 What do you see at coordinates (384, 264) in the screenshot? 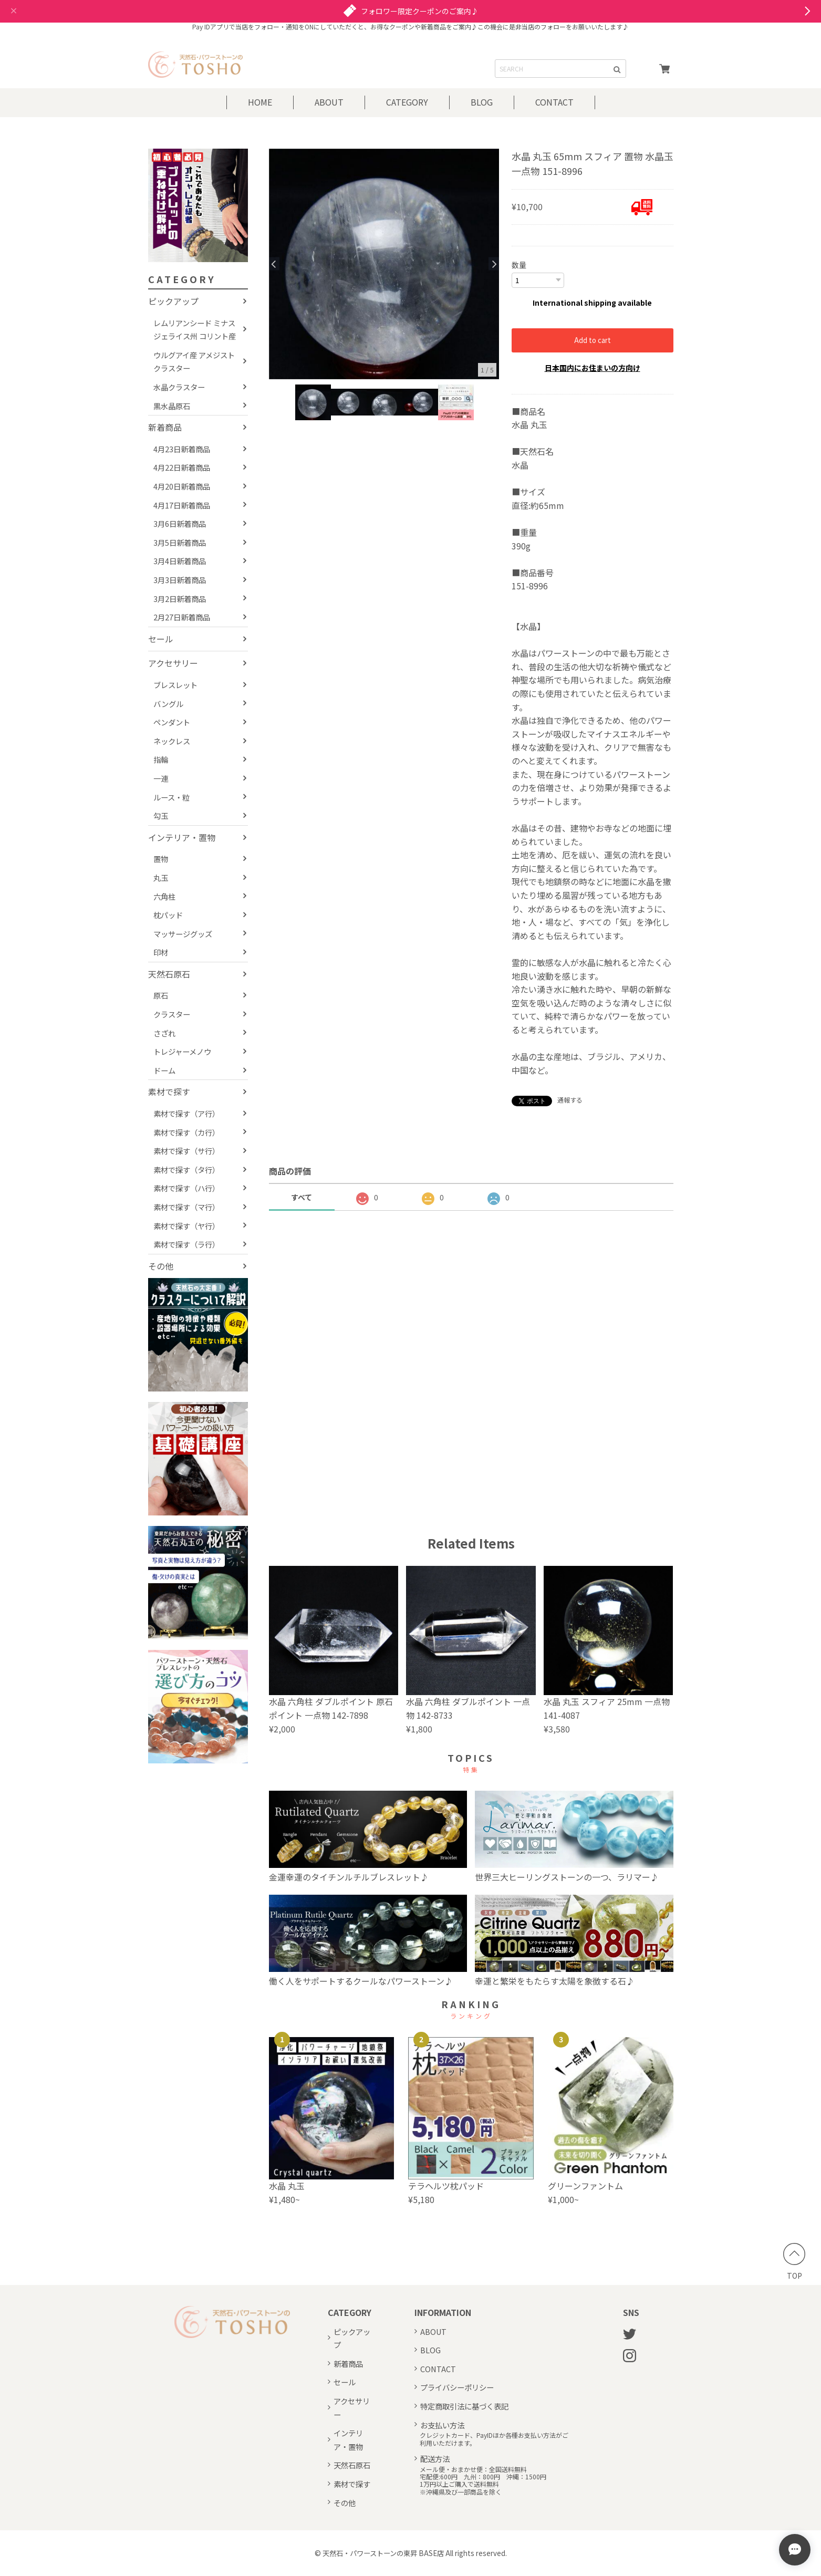
I see `[option]` at bounding box center [384, 264].